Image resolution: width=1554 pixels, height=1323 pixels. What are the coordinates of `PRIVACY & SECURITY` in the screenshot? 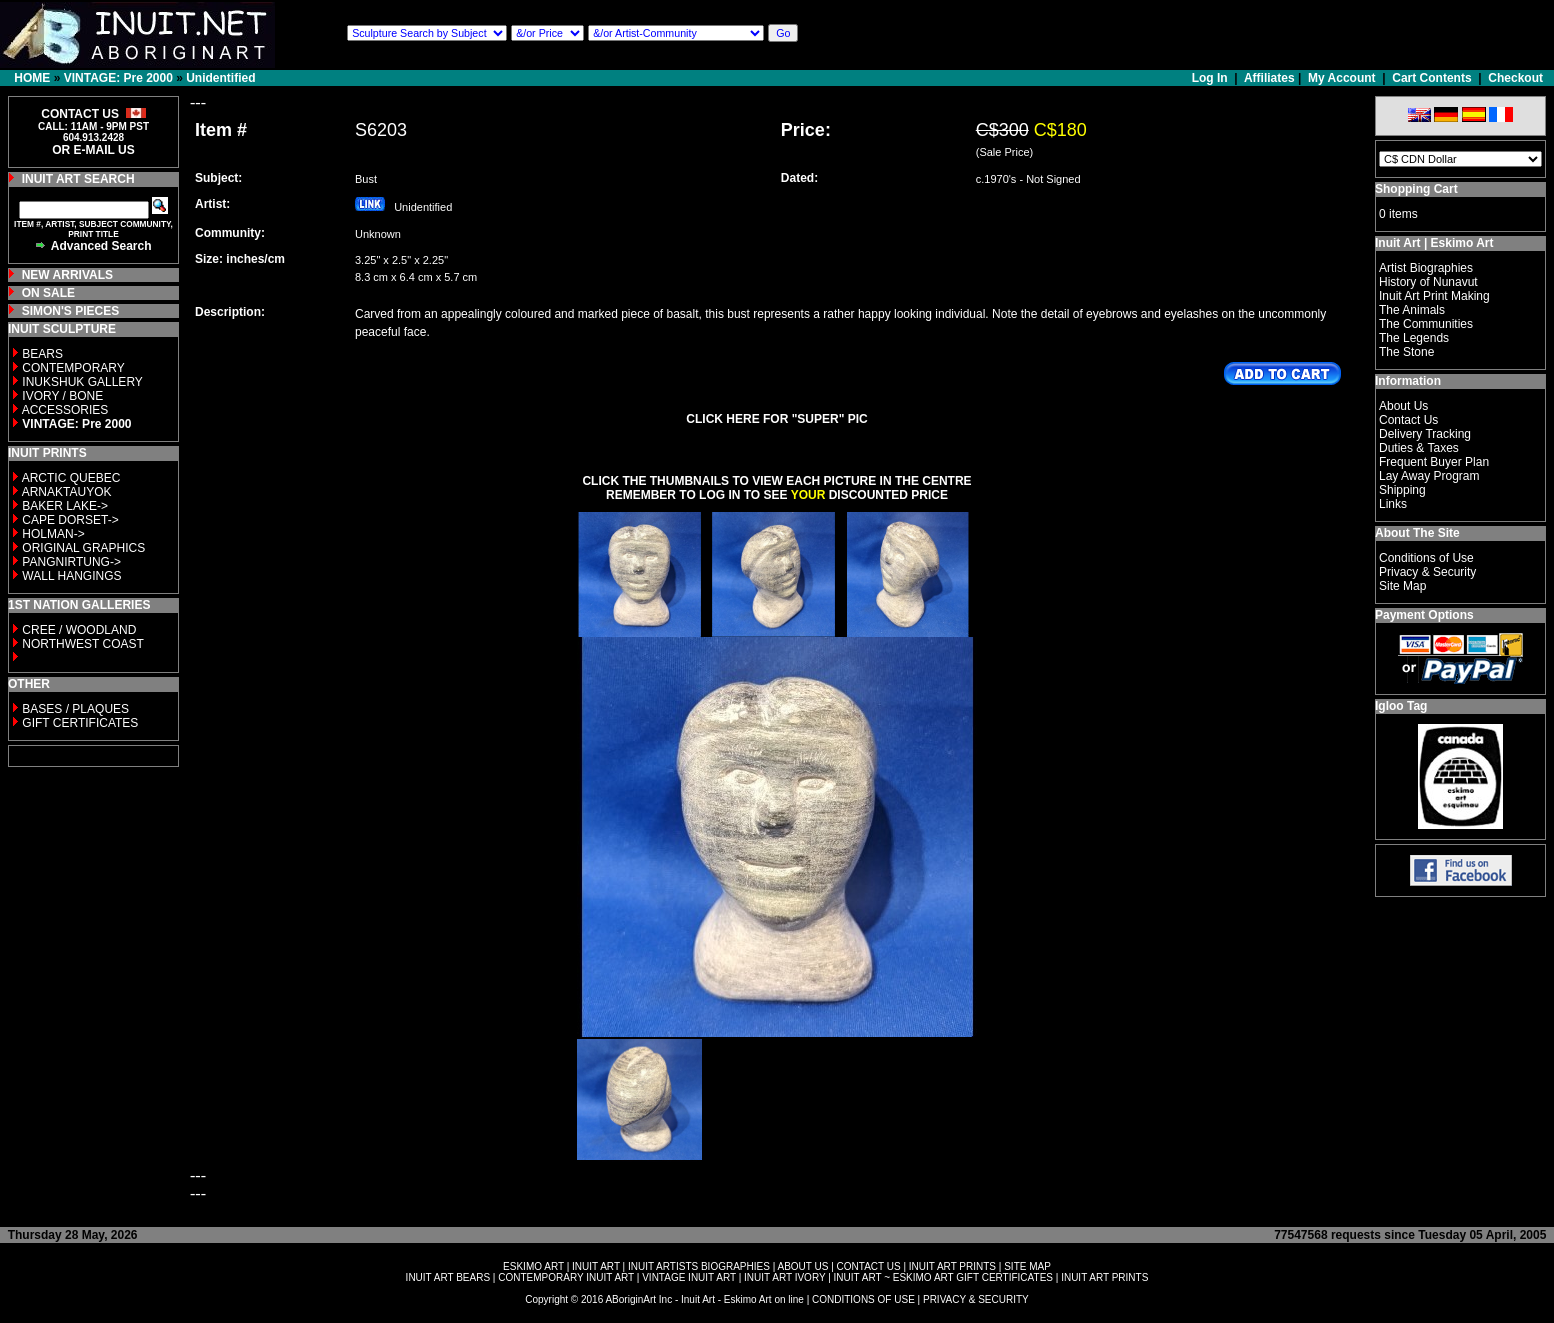 It's located at (976, 1299).